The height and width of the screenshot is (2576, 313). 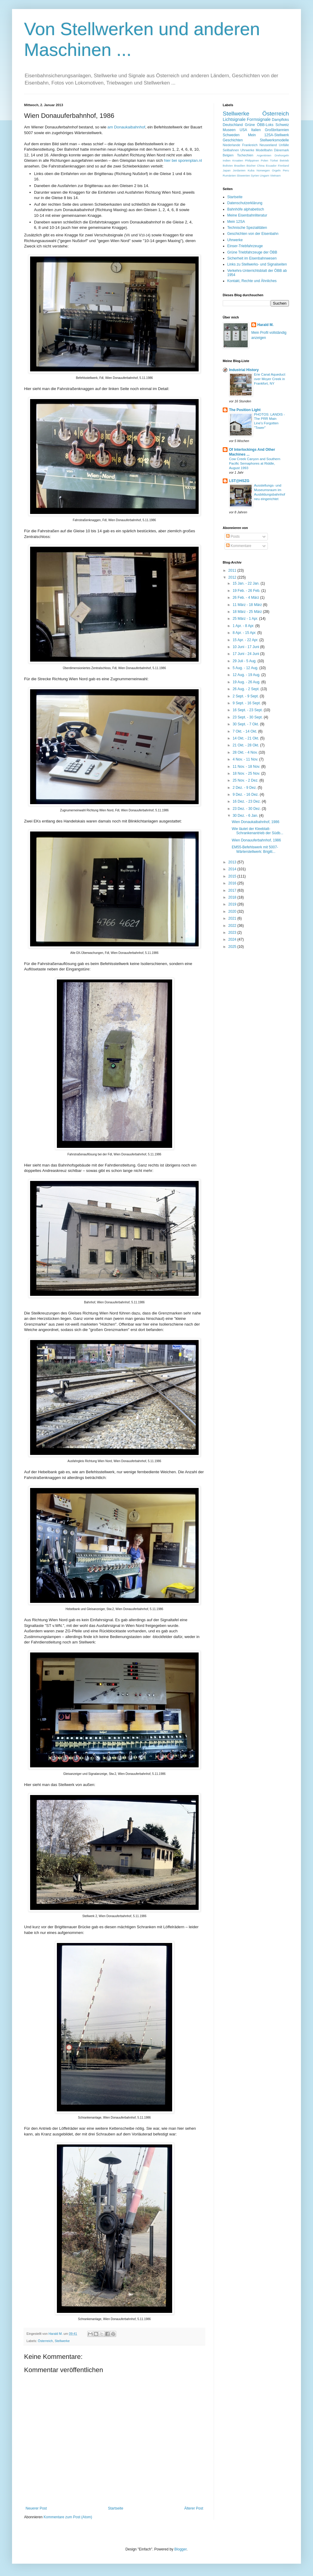 I want to click on Bolivien, so click(x=228, y=165).